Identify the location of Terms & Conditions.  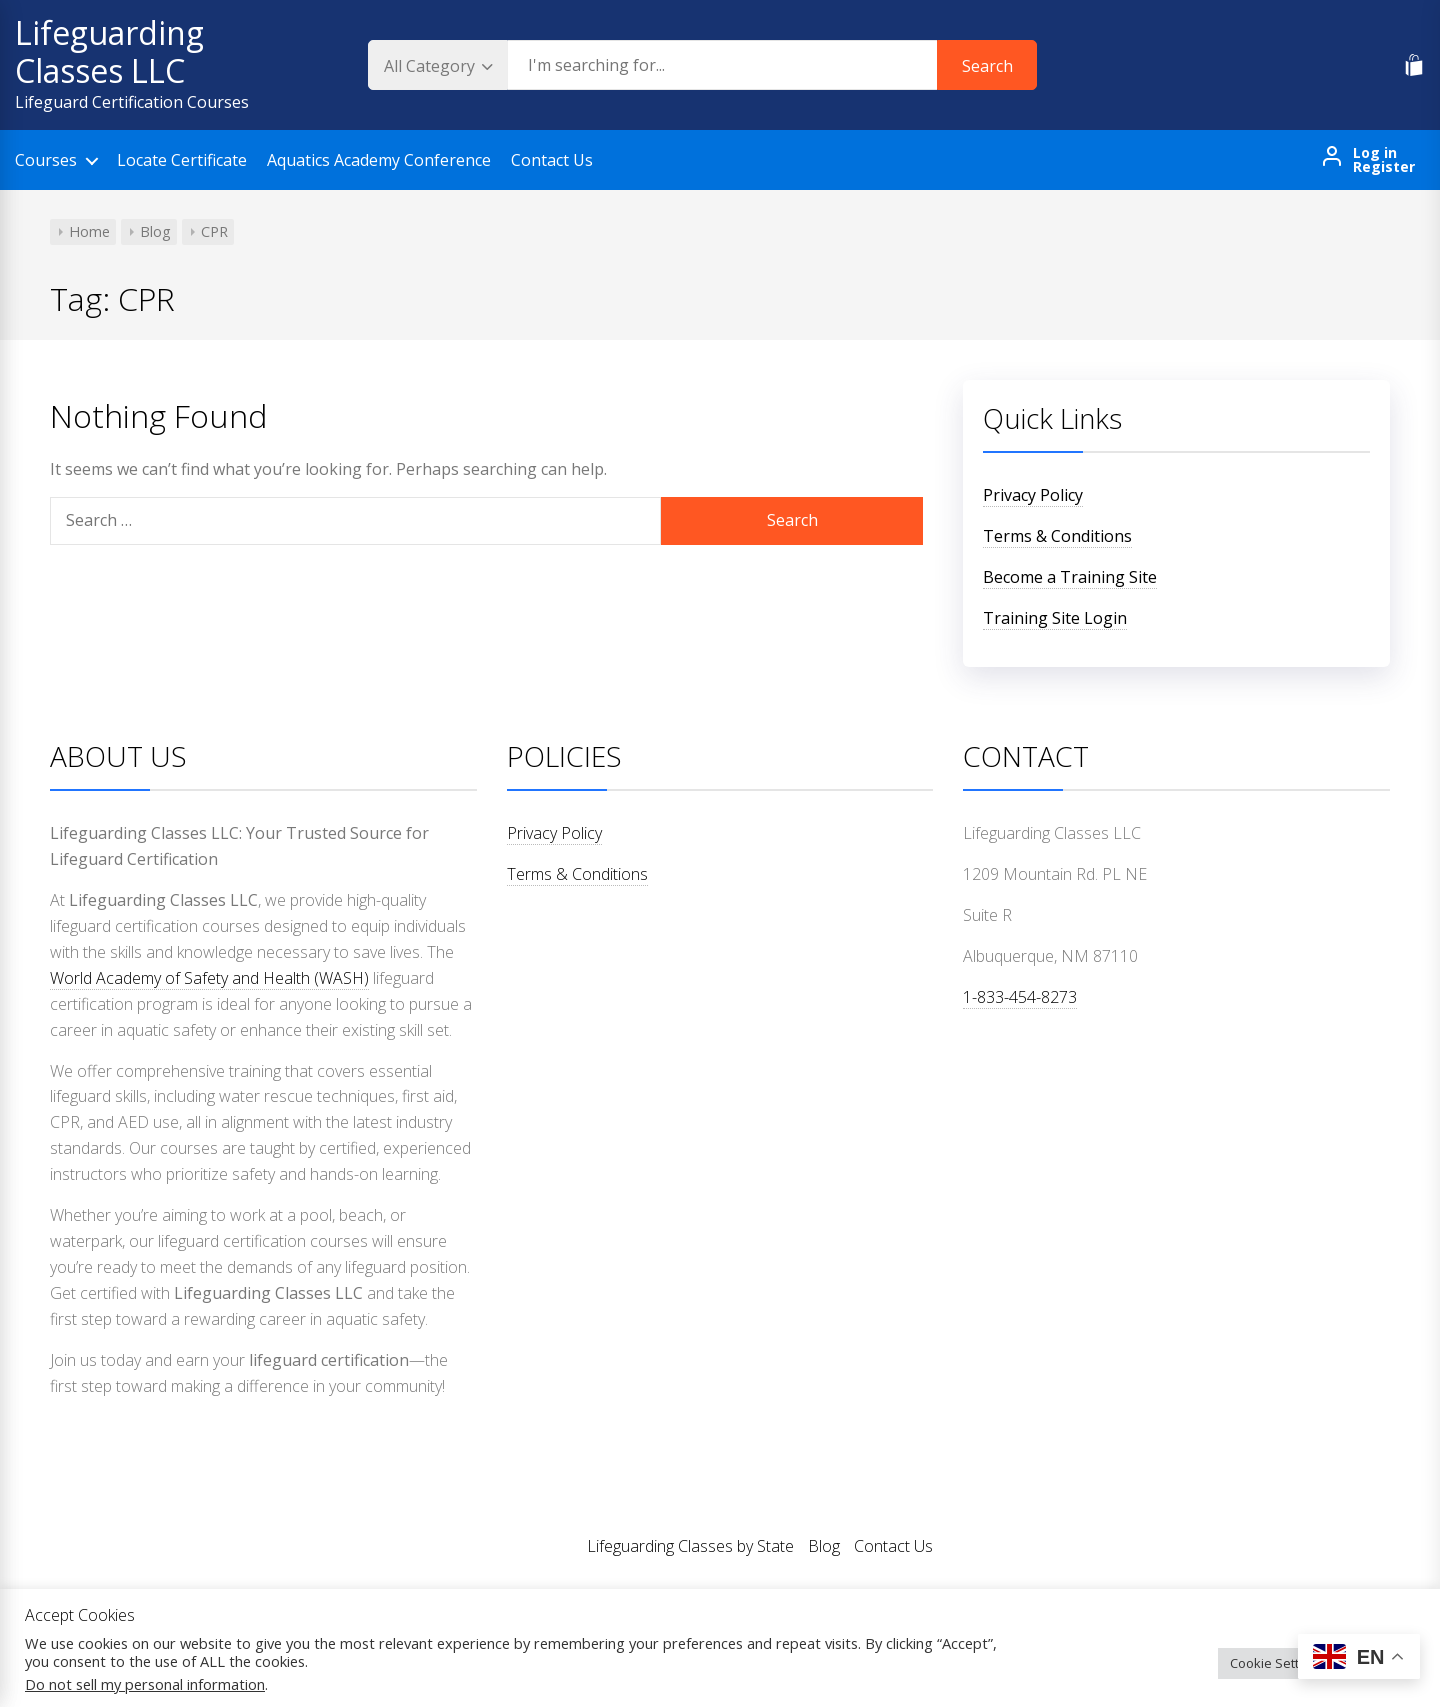
(1057, 536).